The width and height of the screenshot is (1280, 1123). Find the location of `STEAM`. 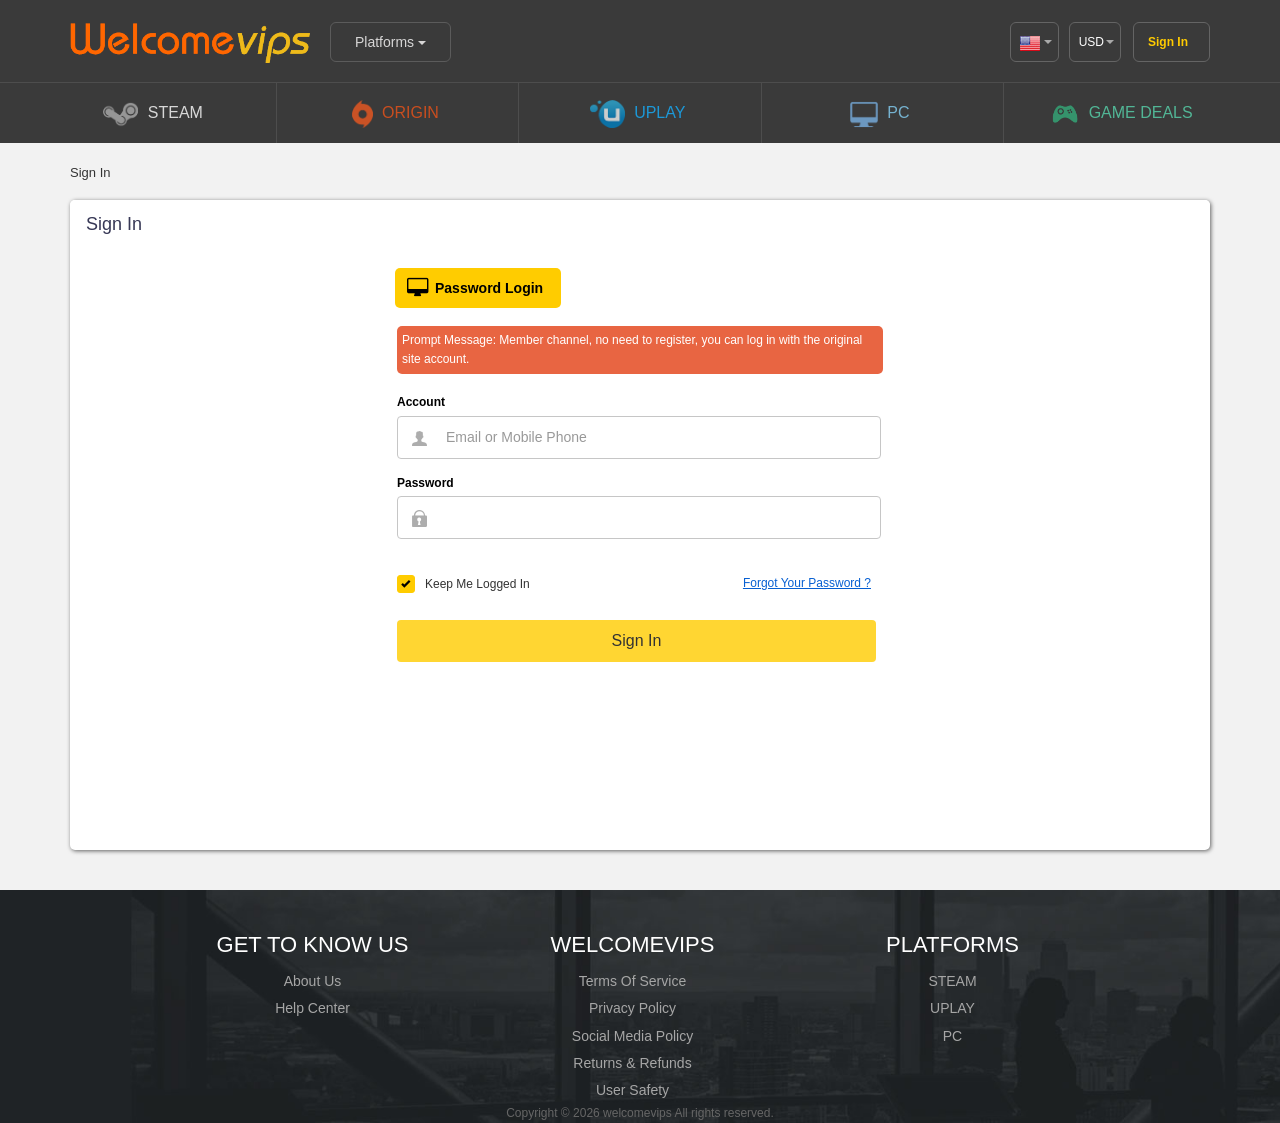

STEAM is located at coordinates (952, 981).